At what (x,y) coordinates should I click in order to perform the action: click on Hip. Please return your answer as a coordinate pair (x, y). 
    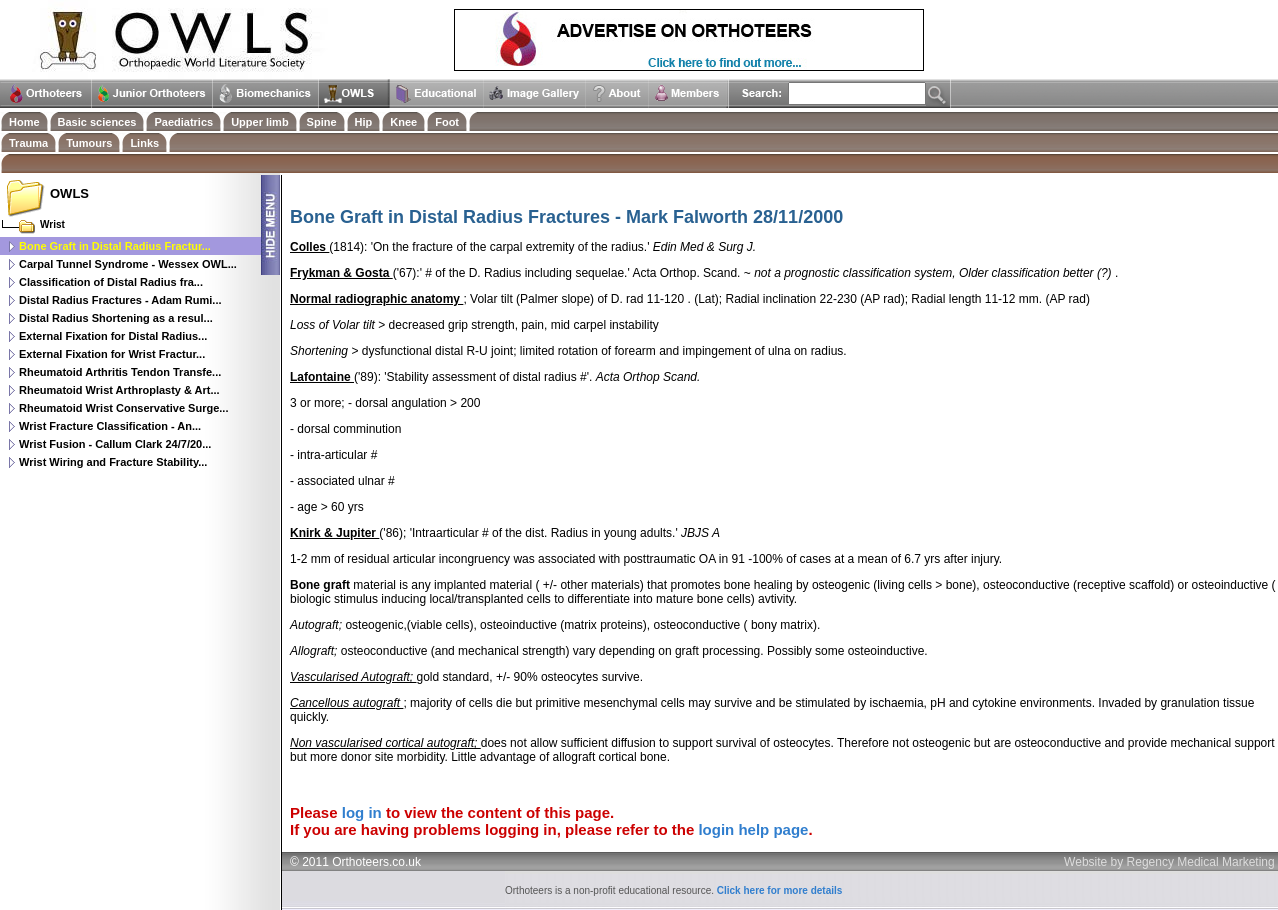
    Looking at the image, I should click on (364, 122).